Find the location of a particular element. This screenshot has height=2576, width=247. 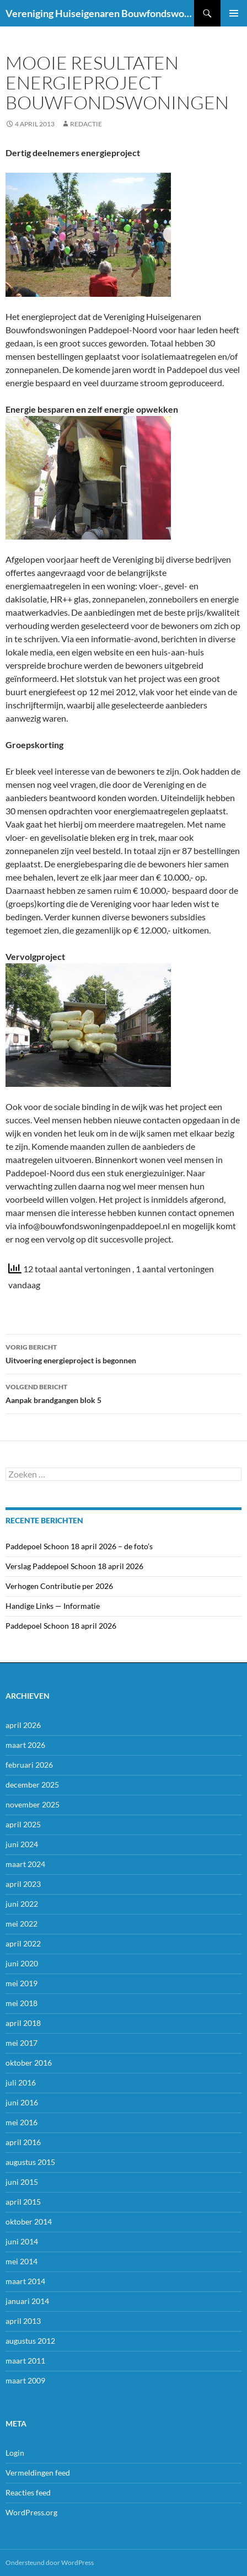

maart 2009 is located at coordinates (25, 2380).